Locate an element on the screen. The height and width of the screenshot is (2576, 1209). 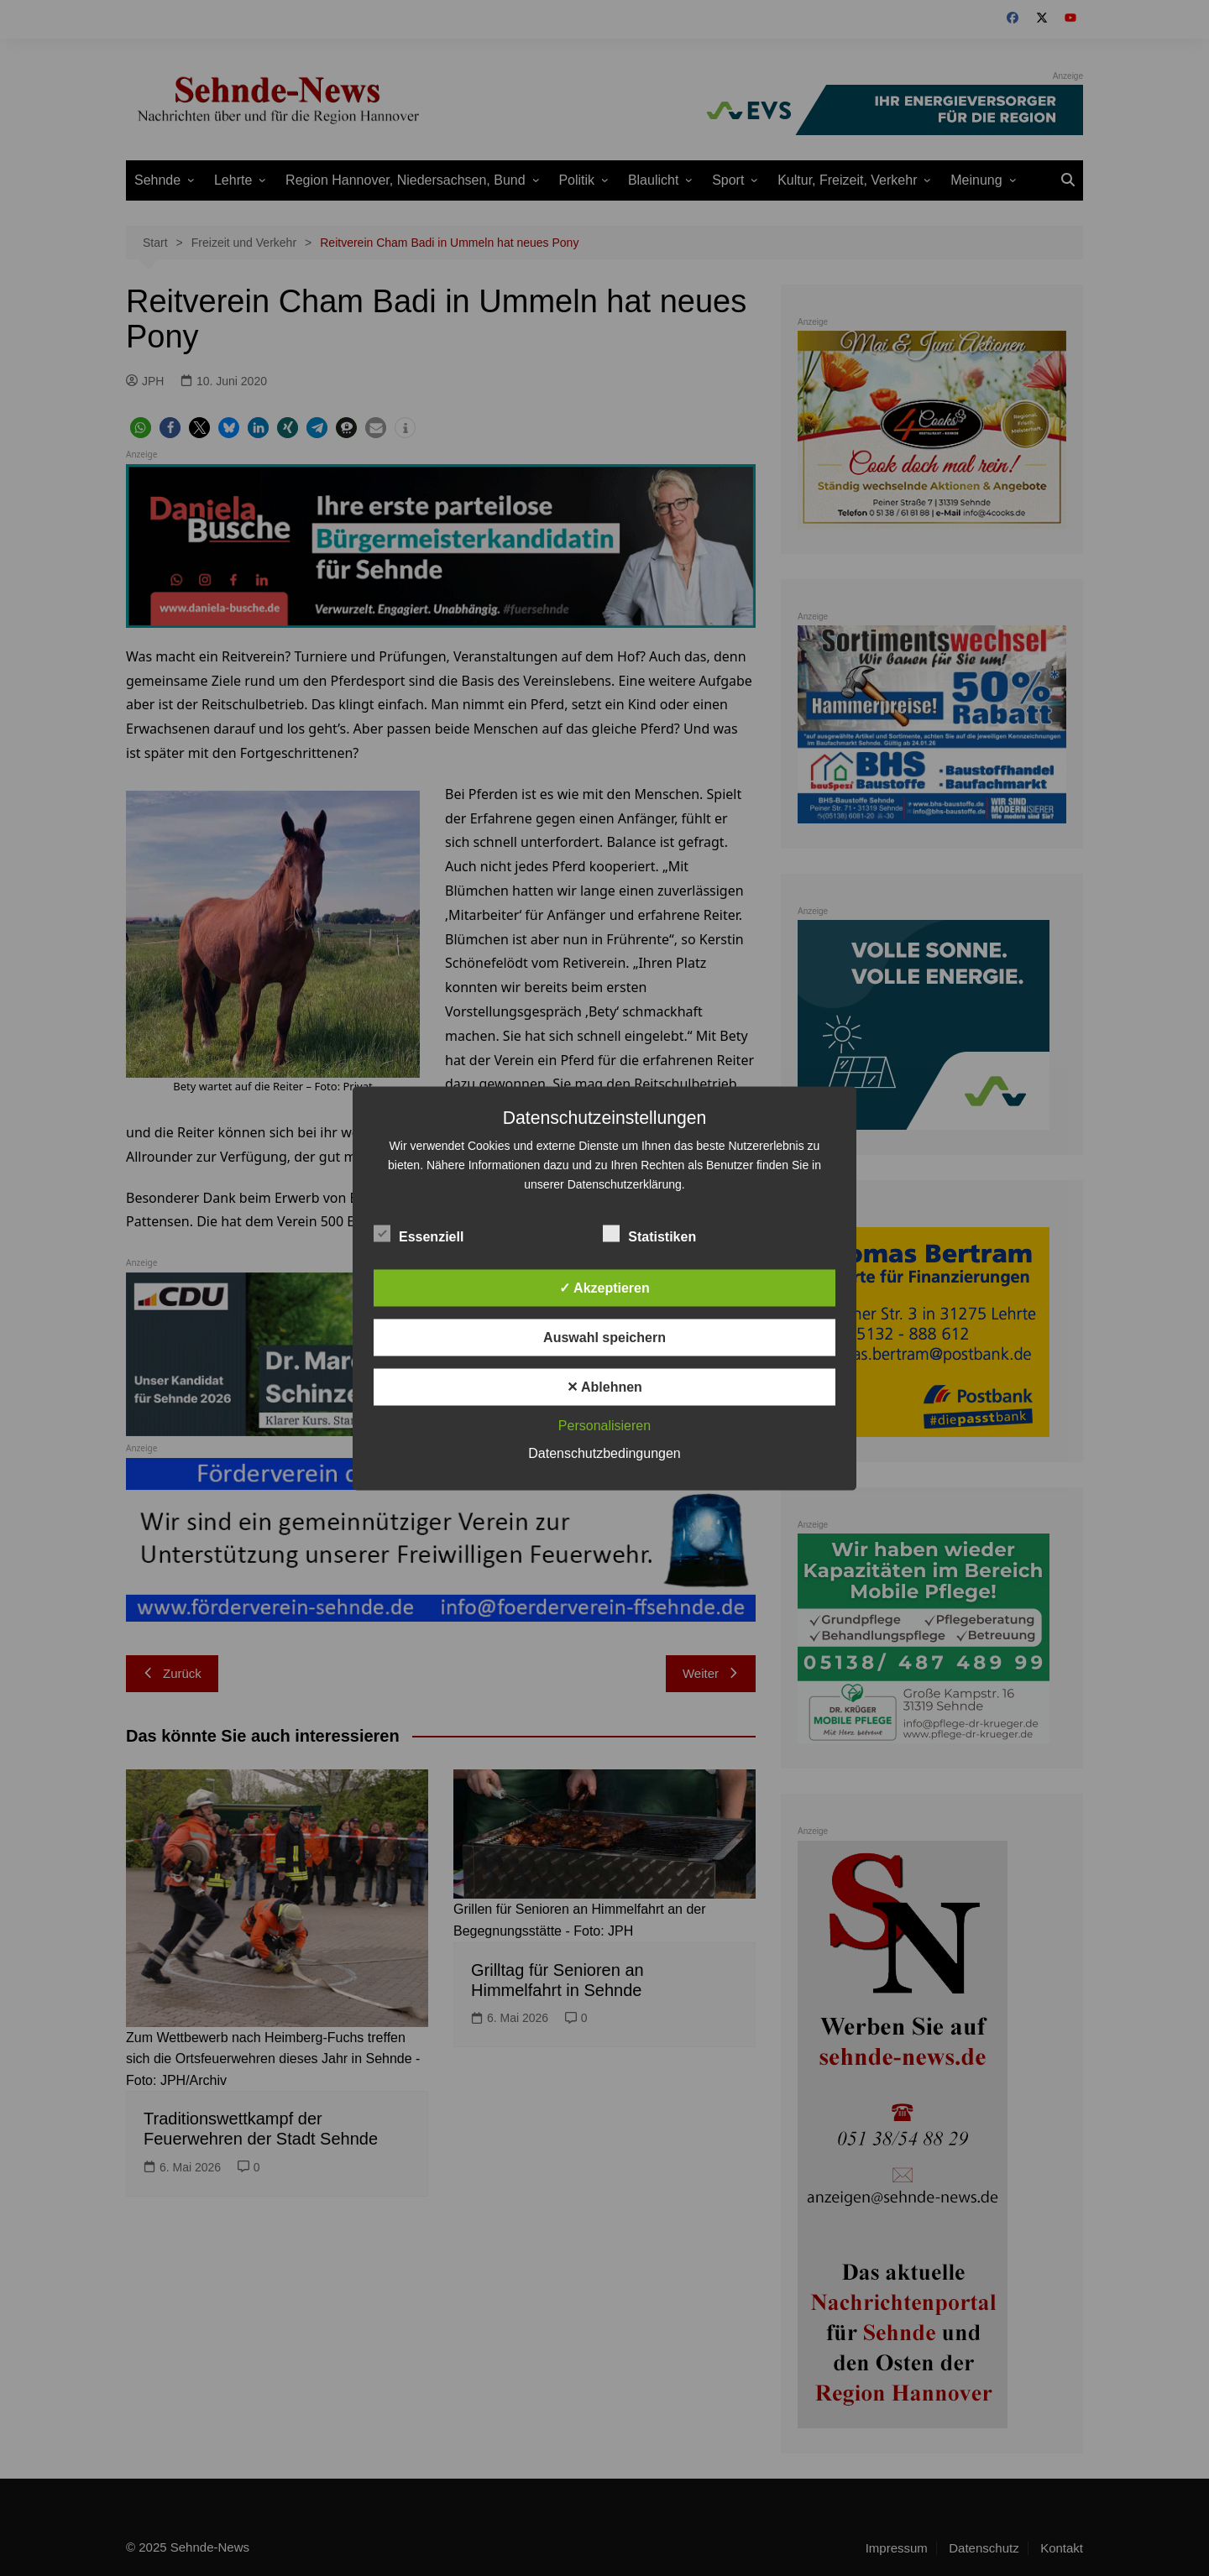
✓ Akzeptieren is located at coordinates (604, 1287).